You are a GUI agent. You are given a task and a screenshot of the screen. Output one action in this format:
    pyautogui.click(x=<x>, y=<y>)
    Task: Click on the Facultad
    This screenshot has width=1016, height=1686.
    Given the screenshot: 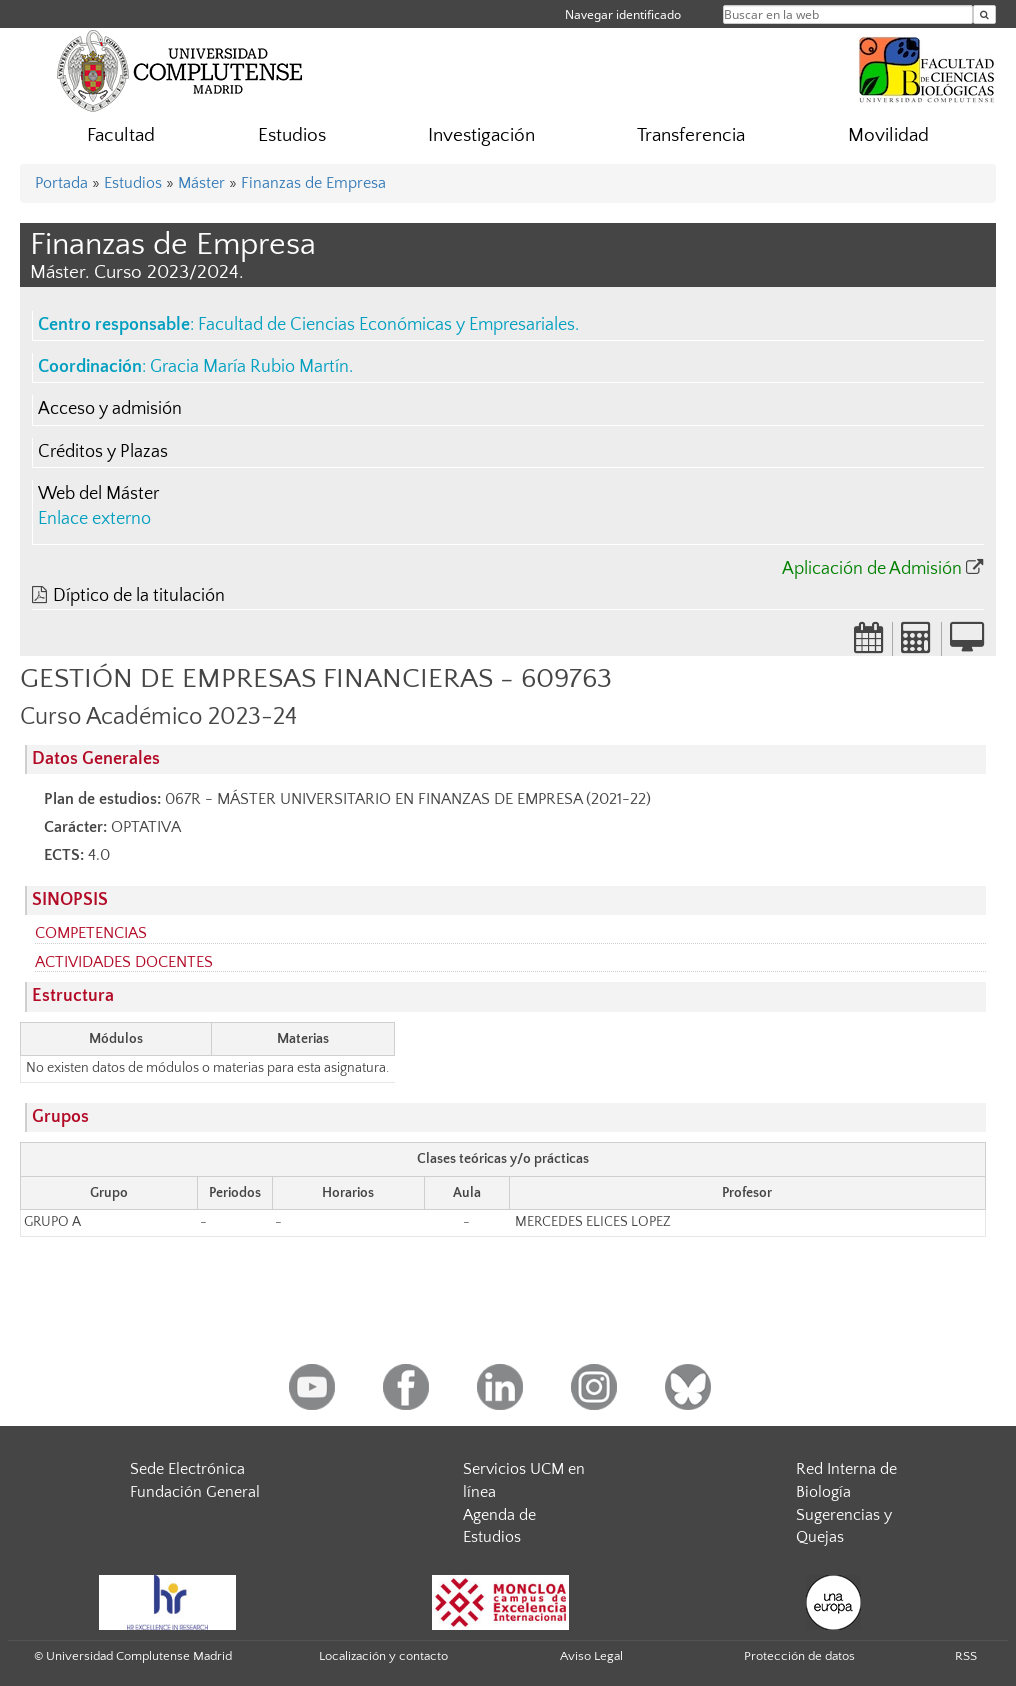 What is the action you would take?
    pyautogui.click(x=121, y=135)
    